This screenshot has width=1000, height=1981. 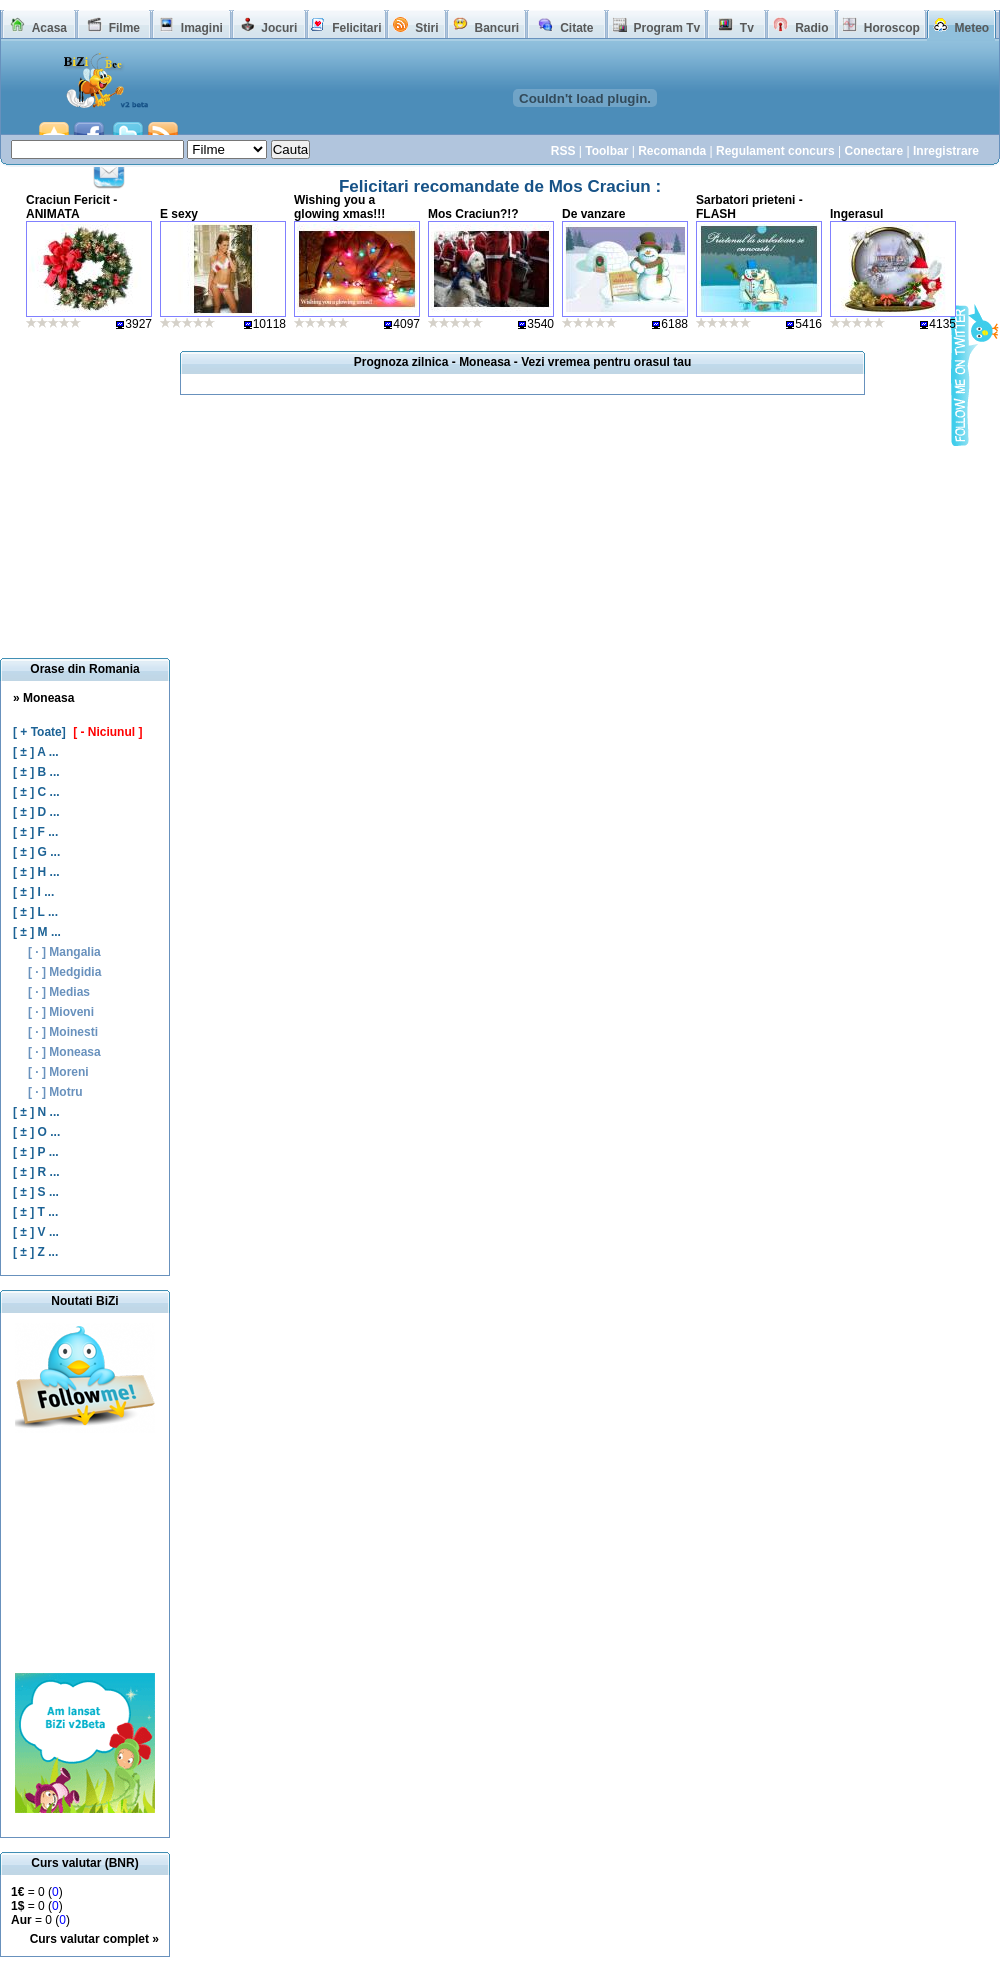 I want to click on E sexy, so click(x=179, y=214).